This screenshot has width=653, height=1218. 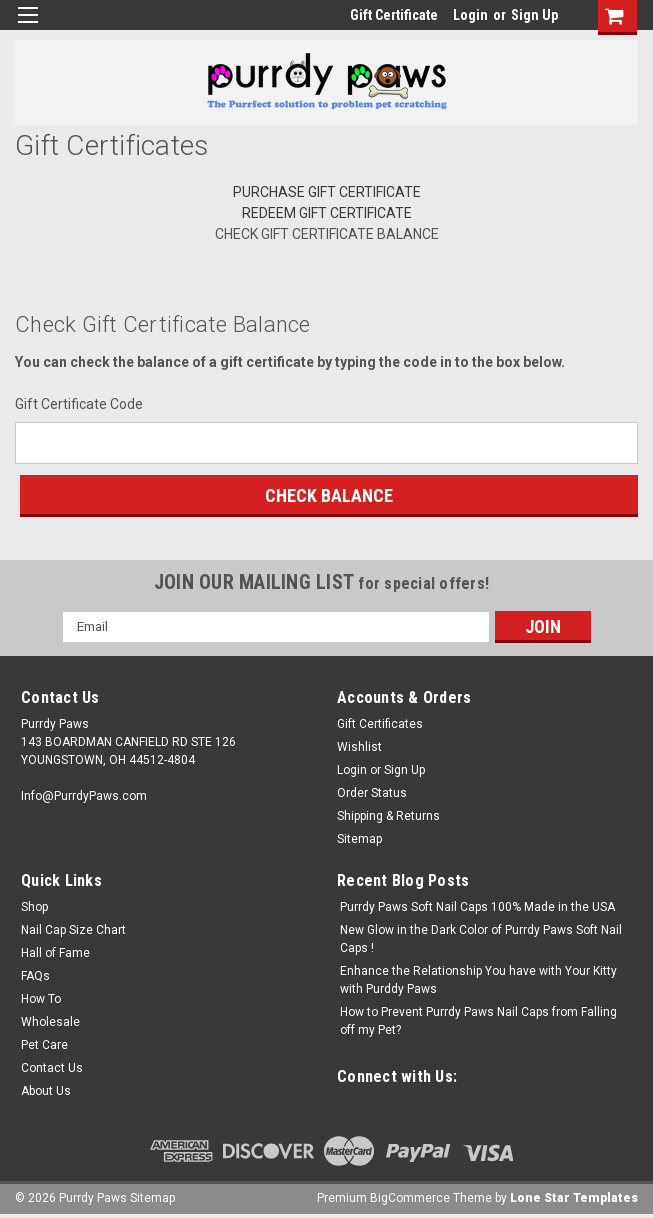 I want to click on Purchase Gift Certificate, so click(x=327, y=192).